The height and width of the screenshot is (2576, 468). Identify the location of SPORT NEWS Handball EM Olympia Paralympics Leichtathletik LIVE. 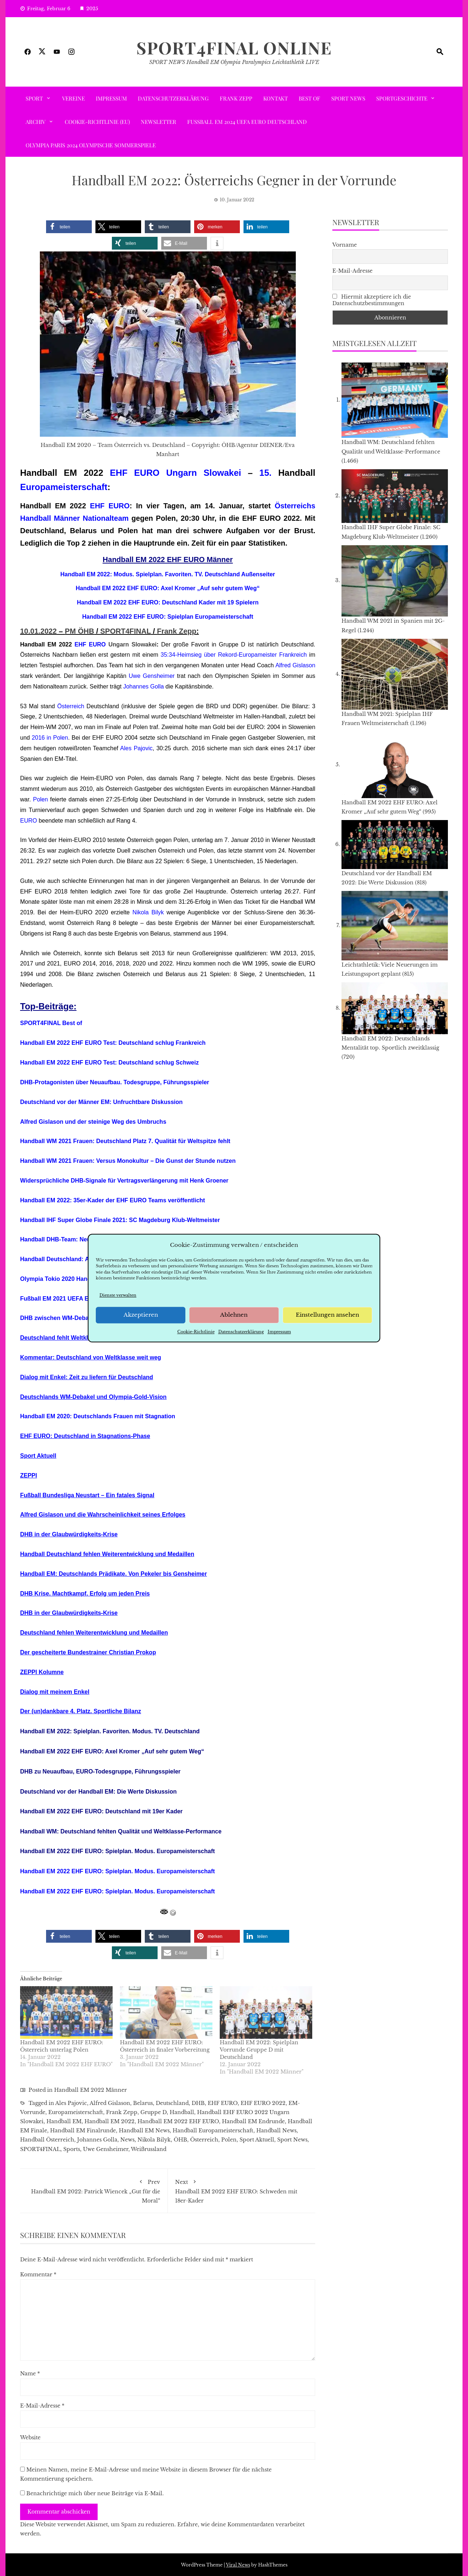
(234, 62).